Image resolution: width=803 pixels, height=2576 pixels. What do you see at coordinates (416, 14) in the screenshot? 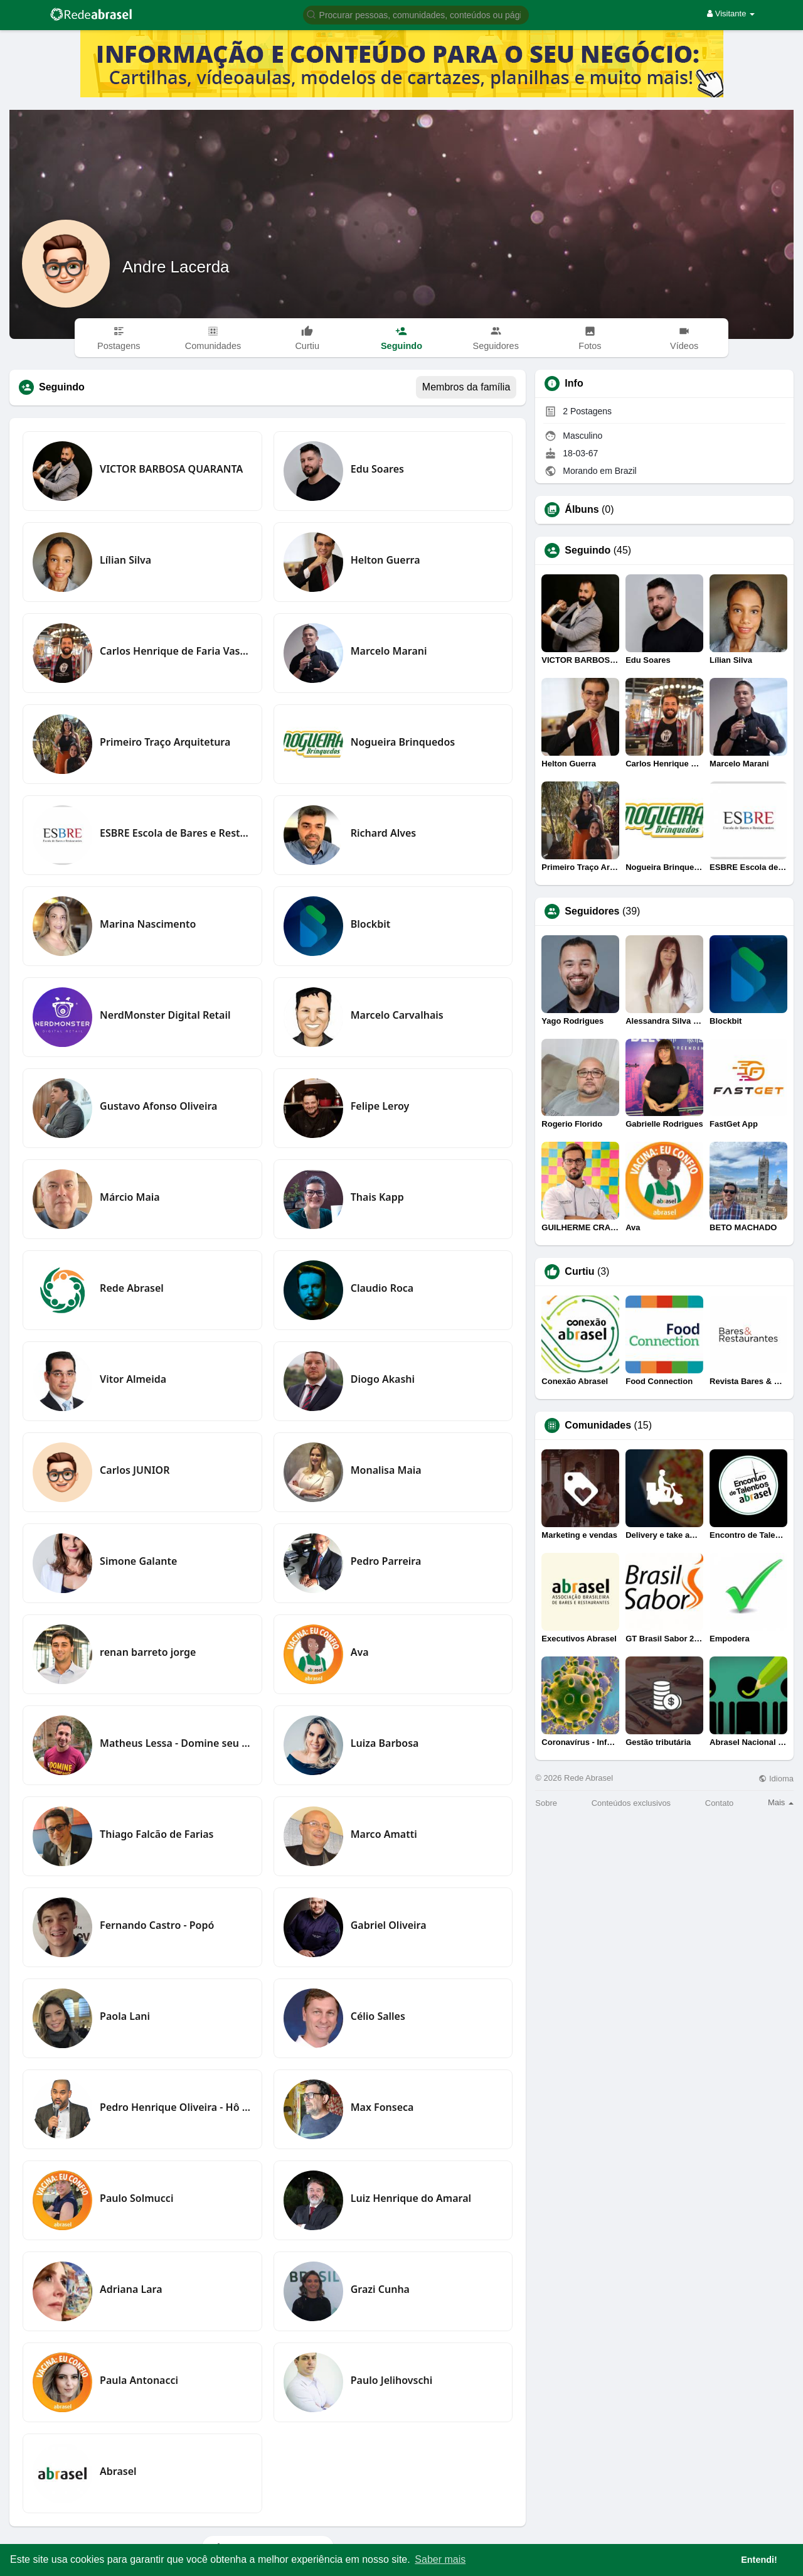
I see `[button]` at bounding box center [416, 14].